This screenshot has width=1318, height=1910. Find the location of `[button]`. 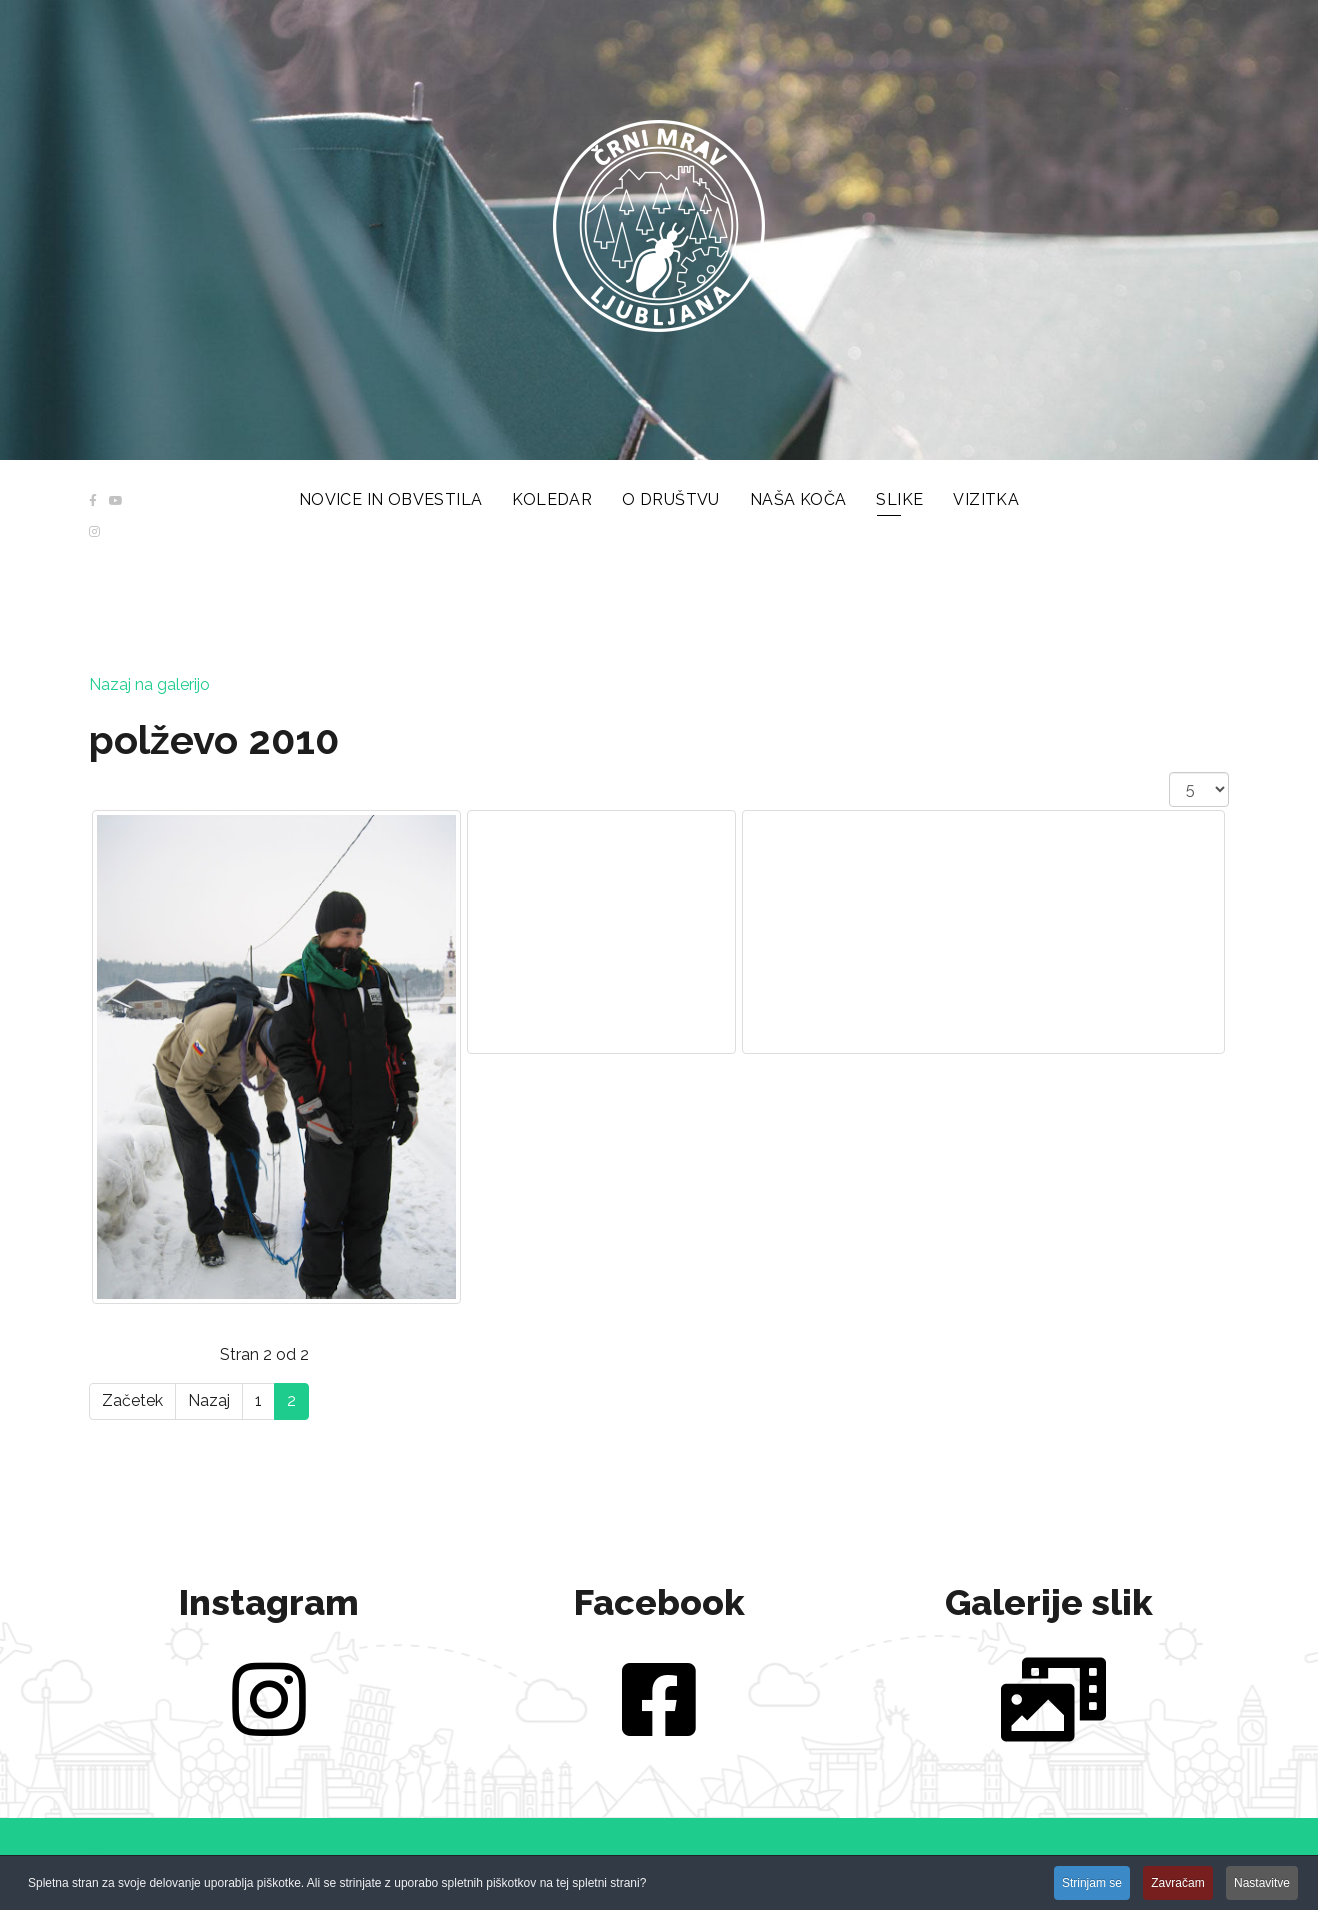

[button] is located at coordinates (96, 1850).